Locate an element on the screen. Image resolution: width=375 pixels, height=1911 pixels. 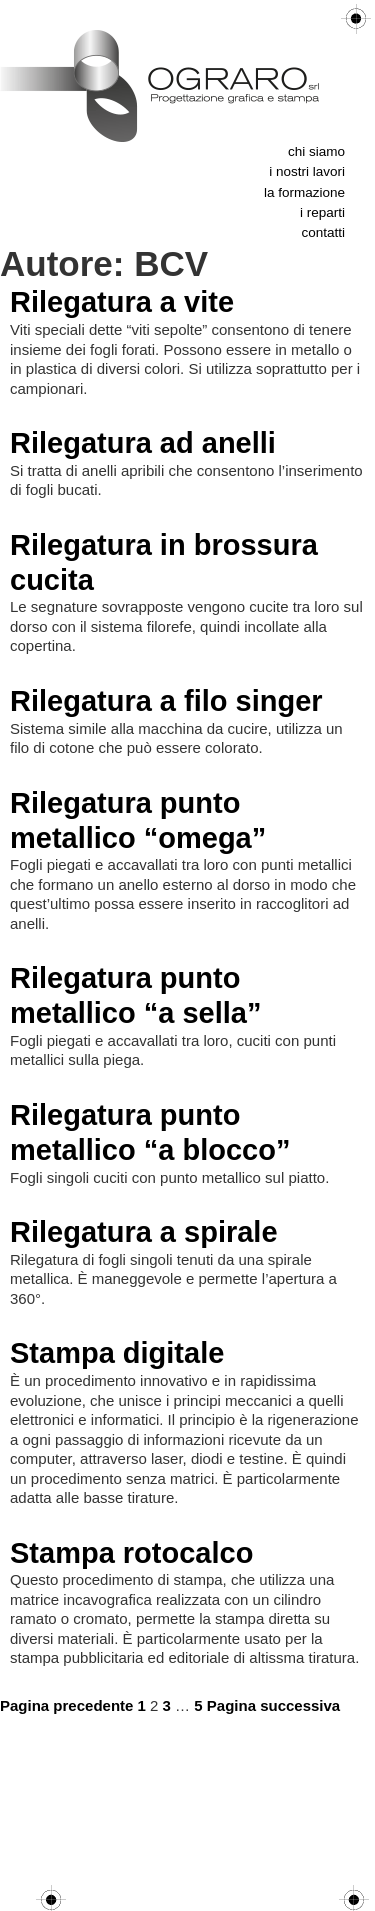
Pagina successiva is located at coordinates (273, 1705).